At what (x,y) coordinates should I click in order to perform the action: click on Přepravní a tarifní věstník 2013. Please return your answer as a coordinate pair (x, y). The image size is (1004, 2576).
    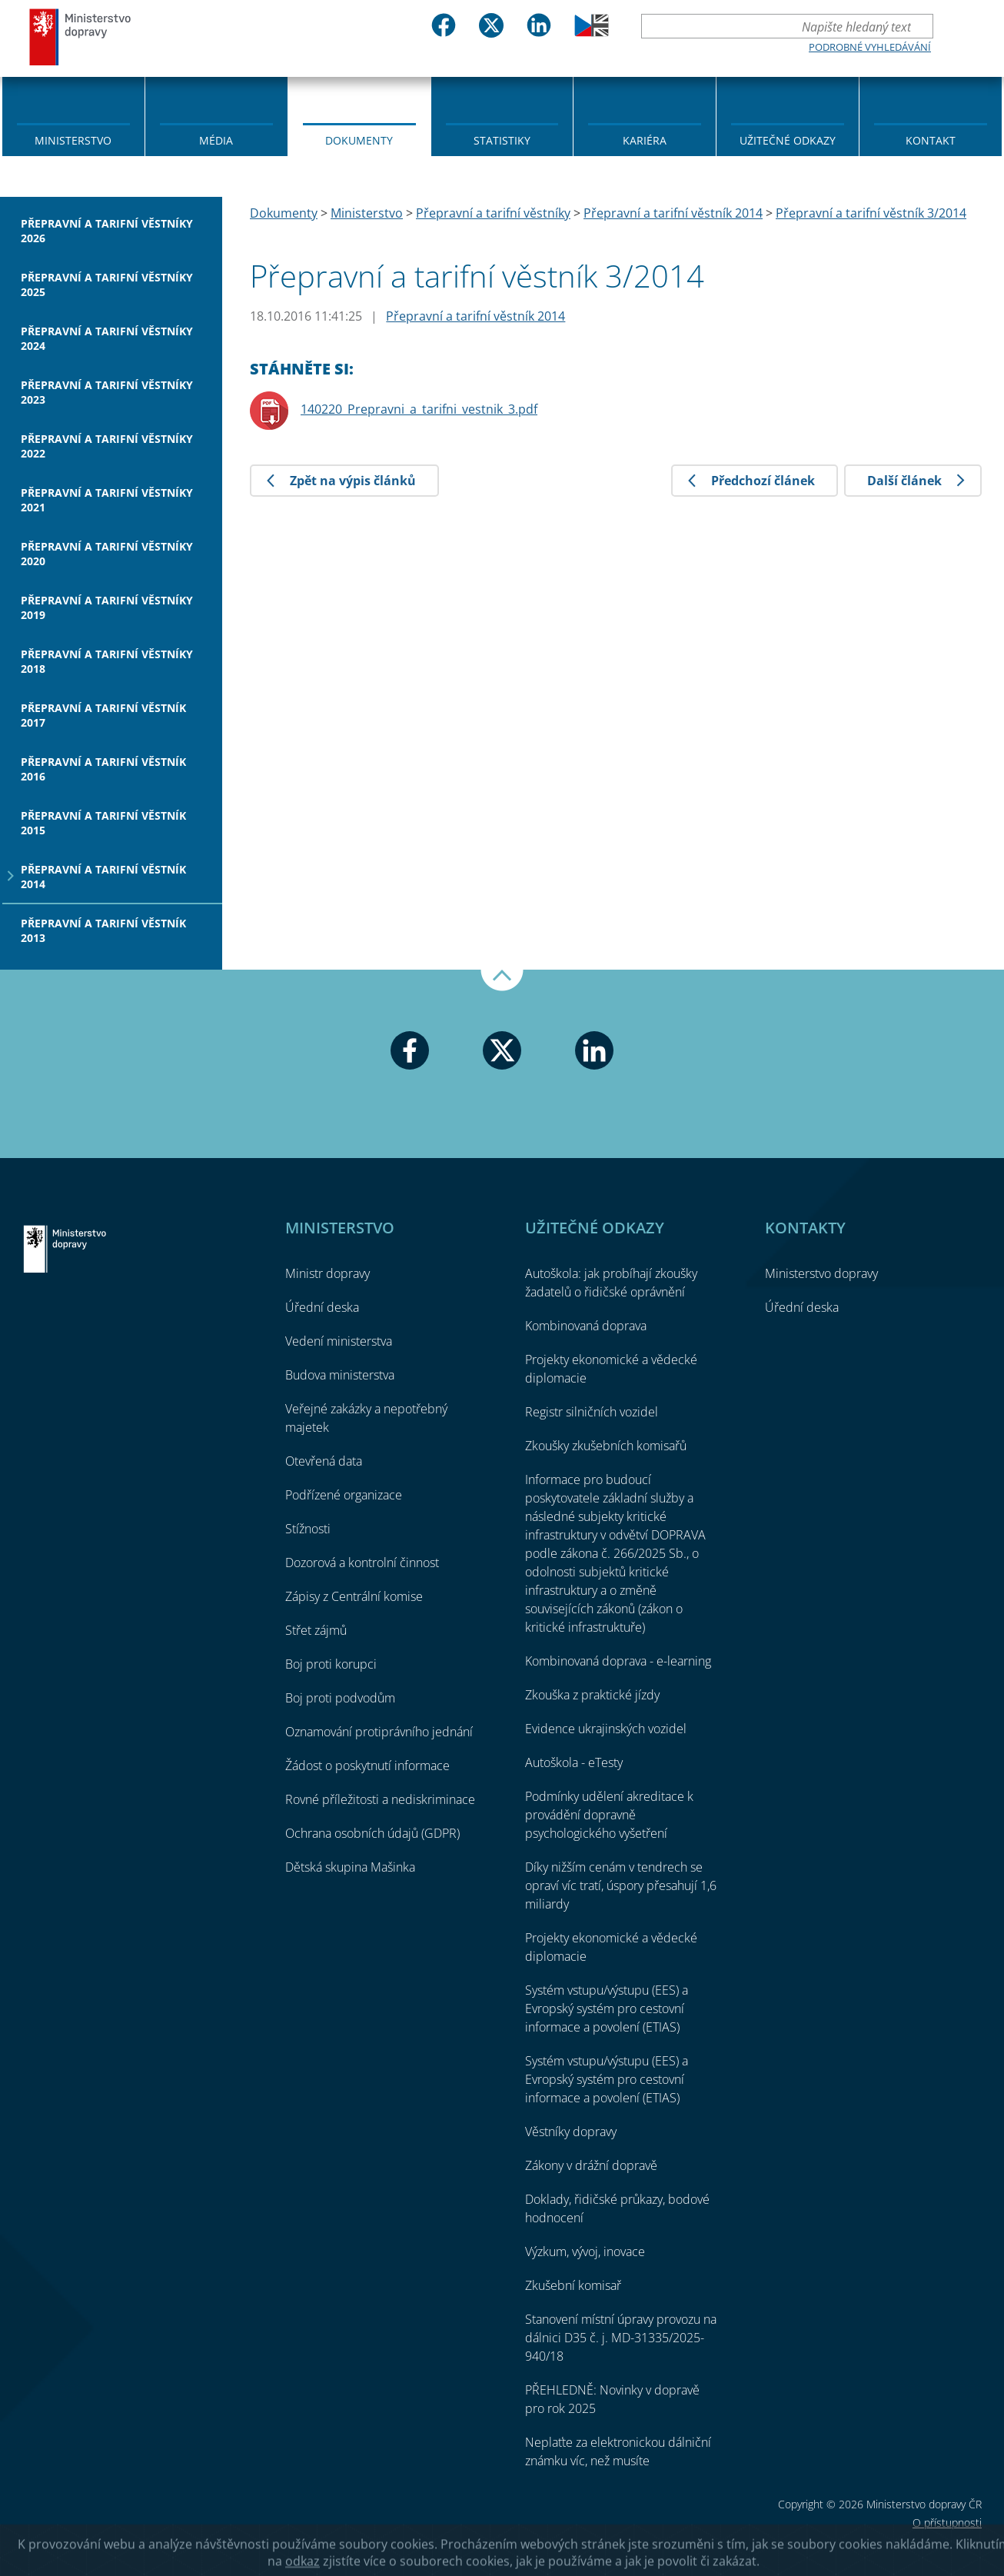
    Looking at the image, I should click on (103, 930).